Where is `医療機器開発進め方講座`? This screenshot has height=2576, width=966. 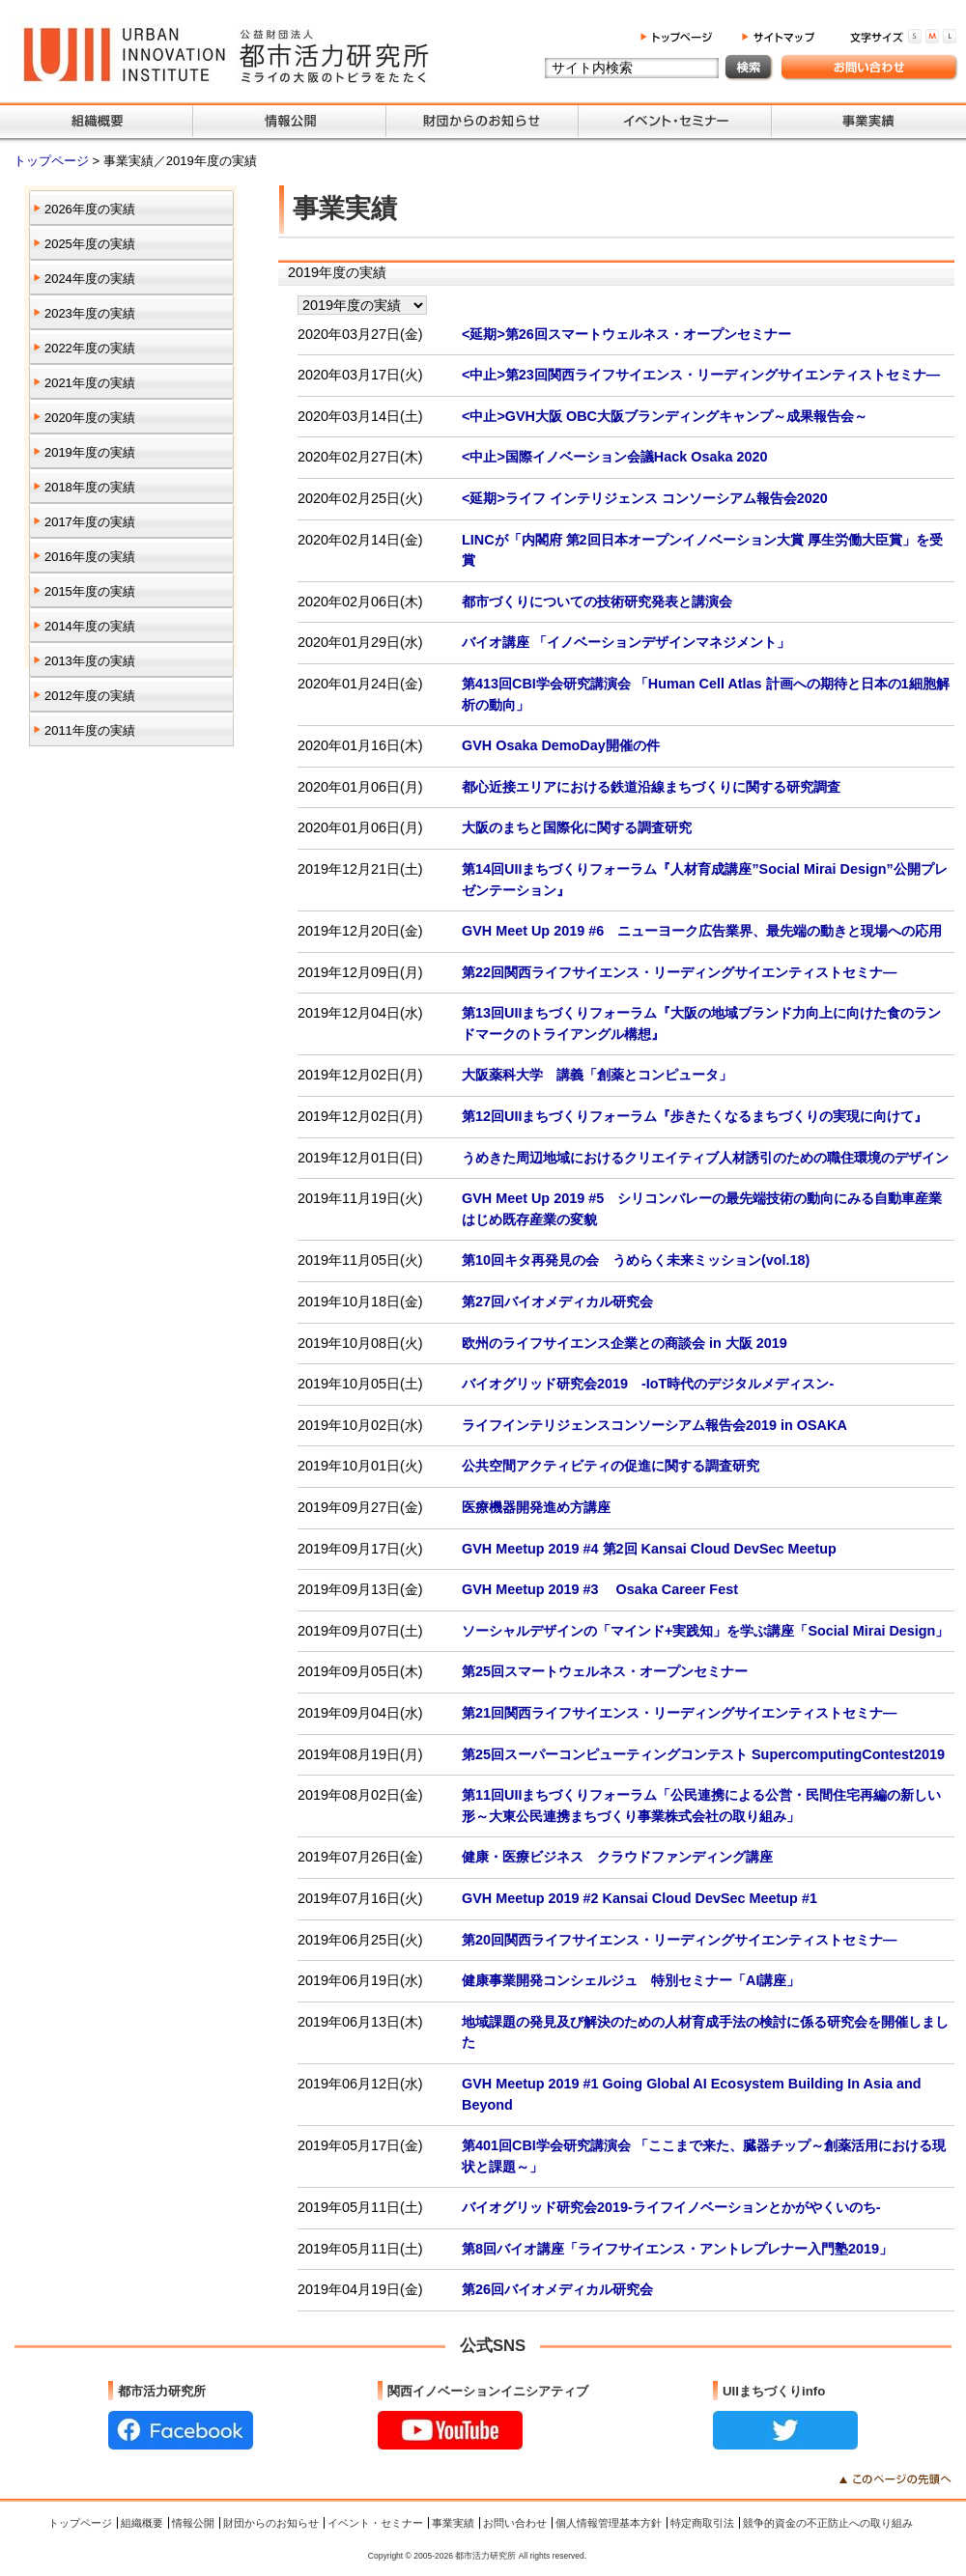
医療機器開発進め方講座 is located at coordinates (536, 1507).